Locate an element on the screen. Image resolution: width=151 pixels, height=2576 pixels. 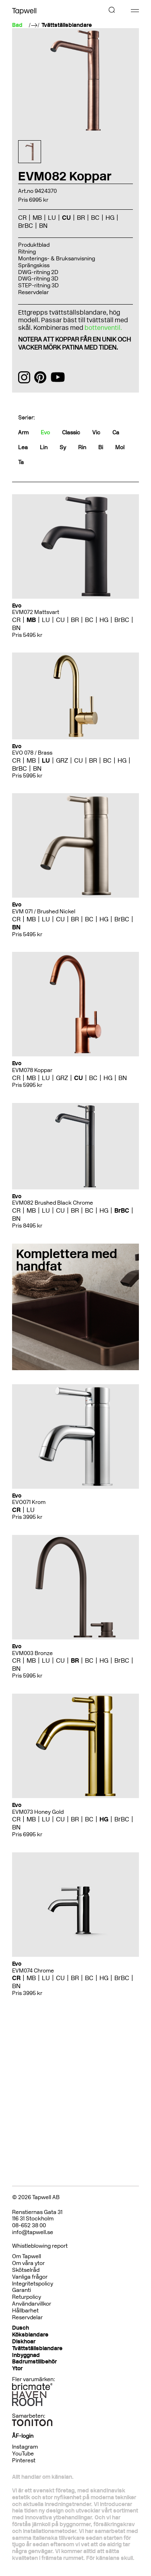
Diskhoar is located at coordinates (23, 2341).